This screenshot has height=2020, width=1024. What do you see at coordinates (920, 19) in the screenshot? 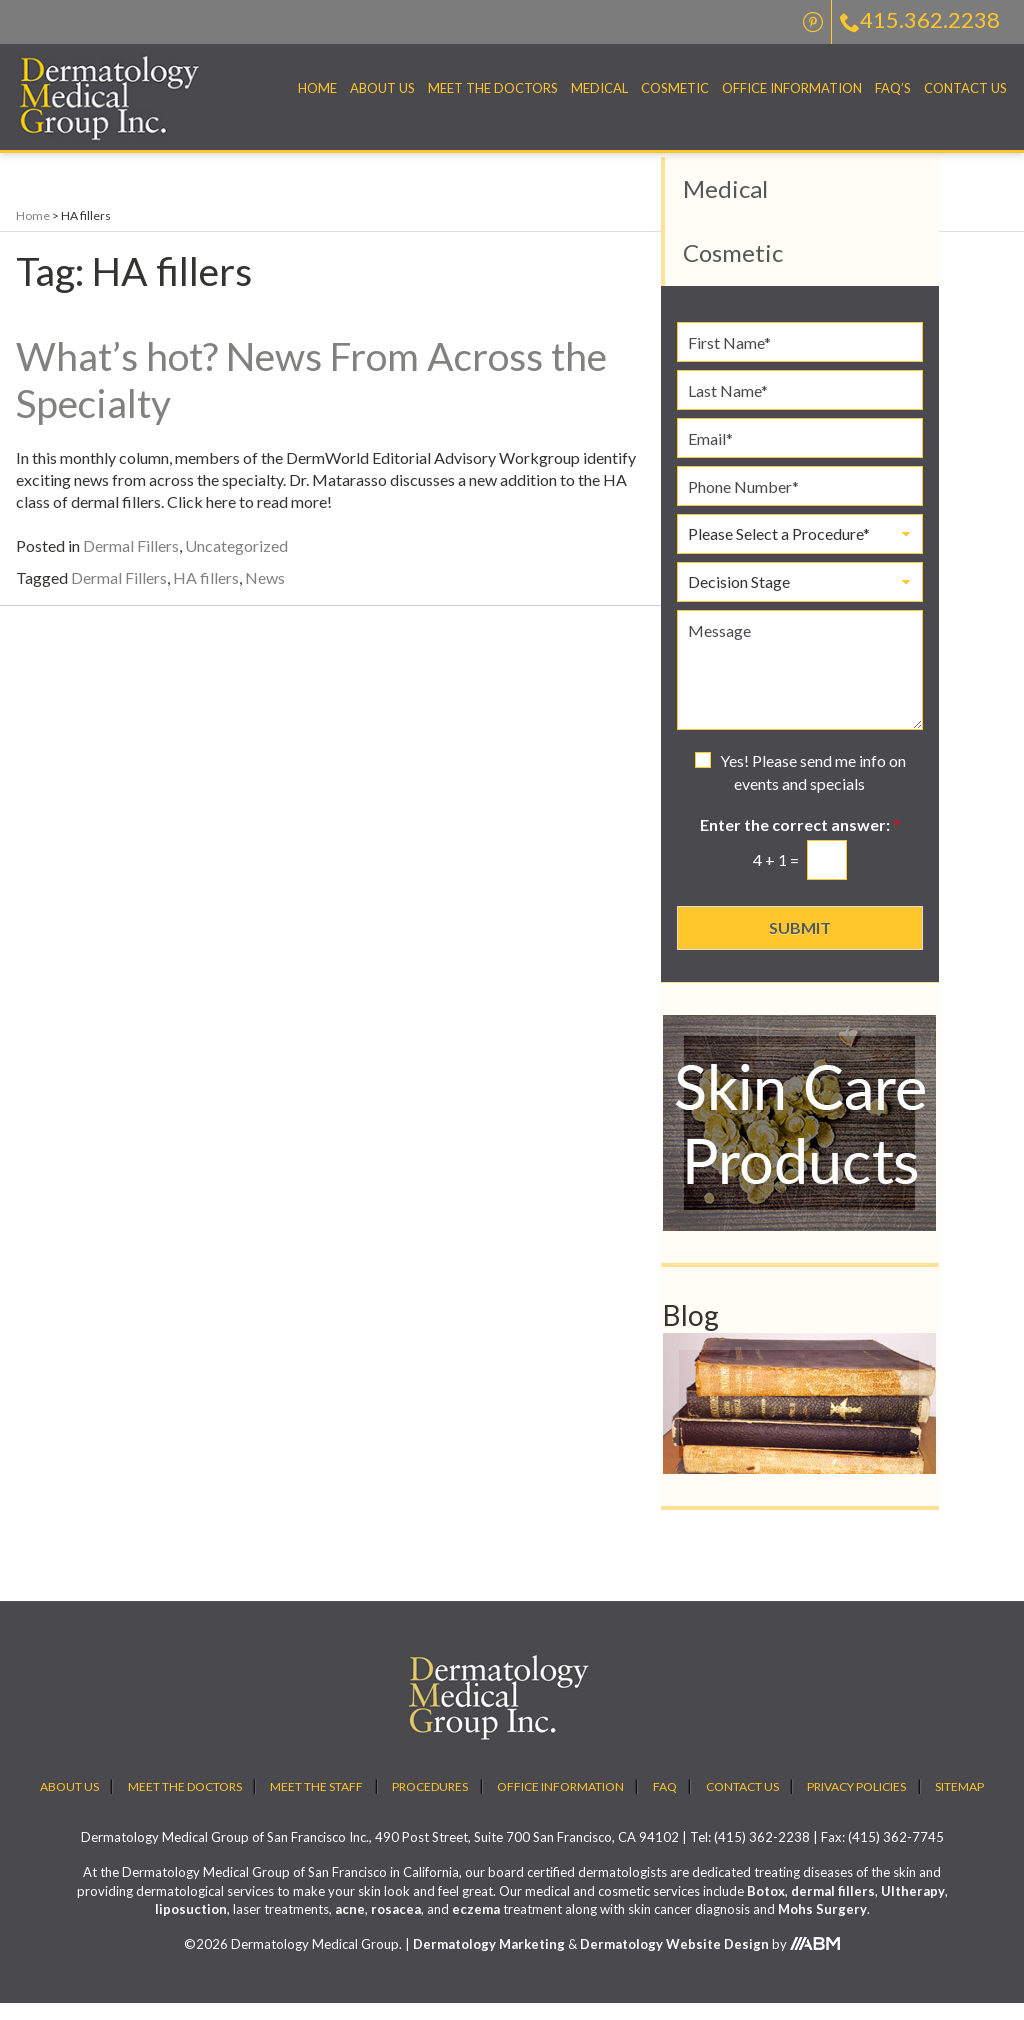
I see `415.362.2238` at bounding box center [920, 19].